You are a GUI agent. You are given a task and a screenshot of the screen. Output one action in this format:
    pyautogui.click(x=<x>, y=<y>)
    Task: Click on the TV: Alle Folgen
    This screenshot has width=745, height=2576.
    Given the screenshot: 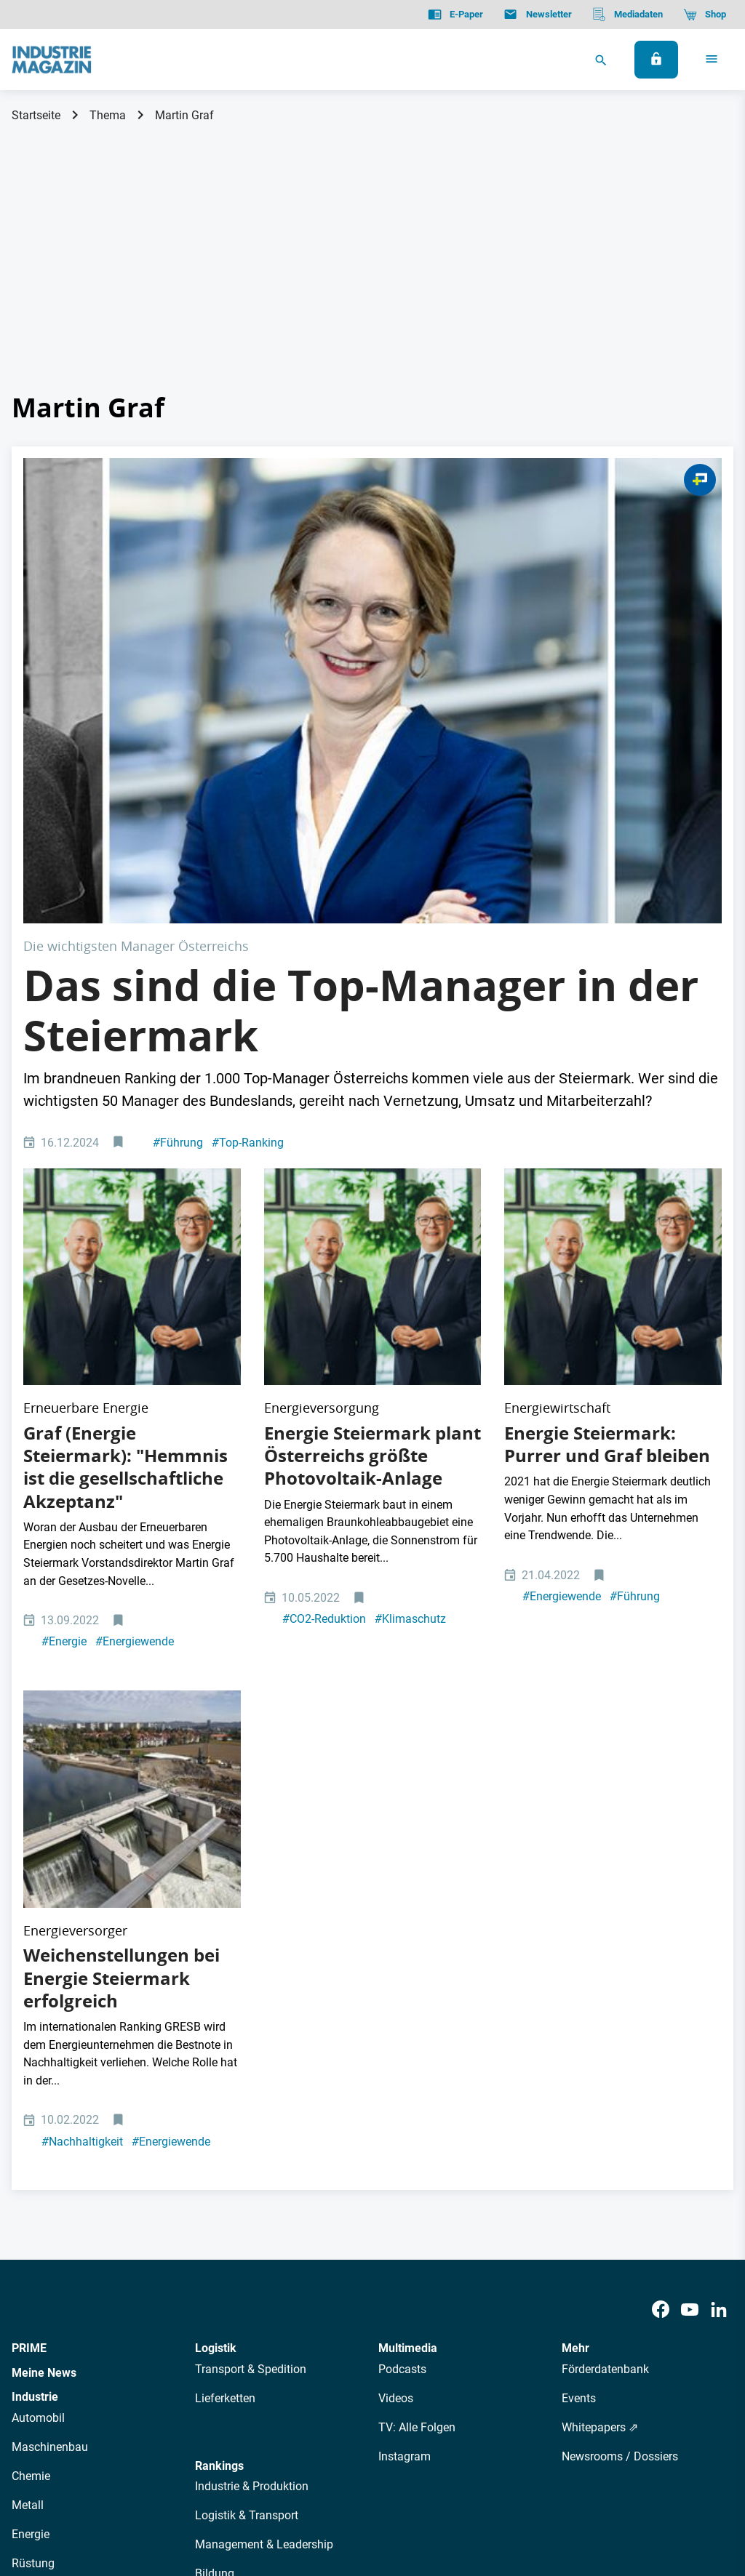 What is the action you would take?
    pyautogui.click(x=416, y=2005)
    